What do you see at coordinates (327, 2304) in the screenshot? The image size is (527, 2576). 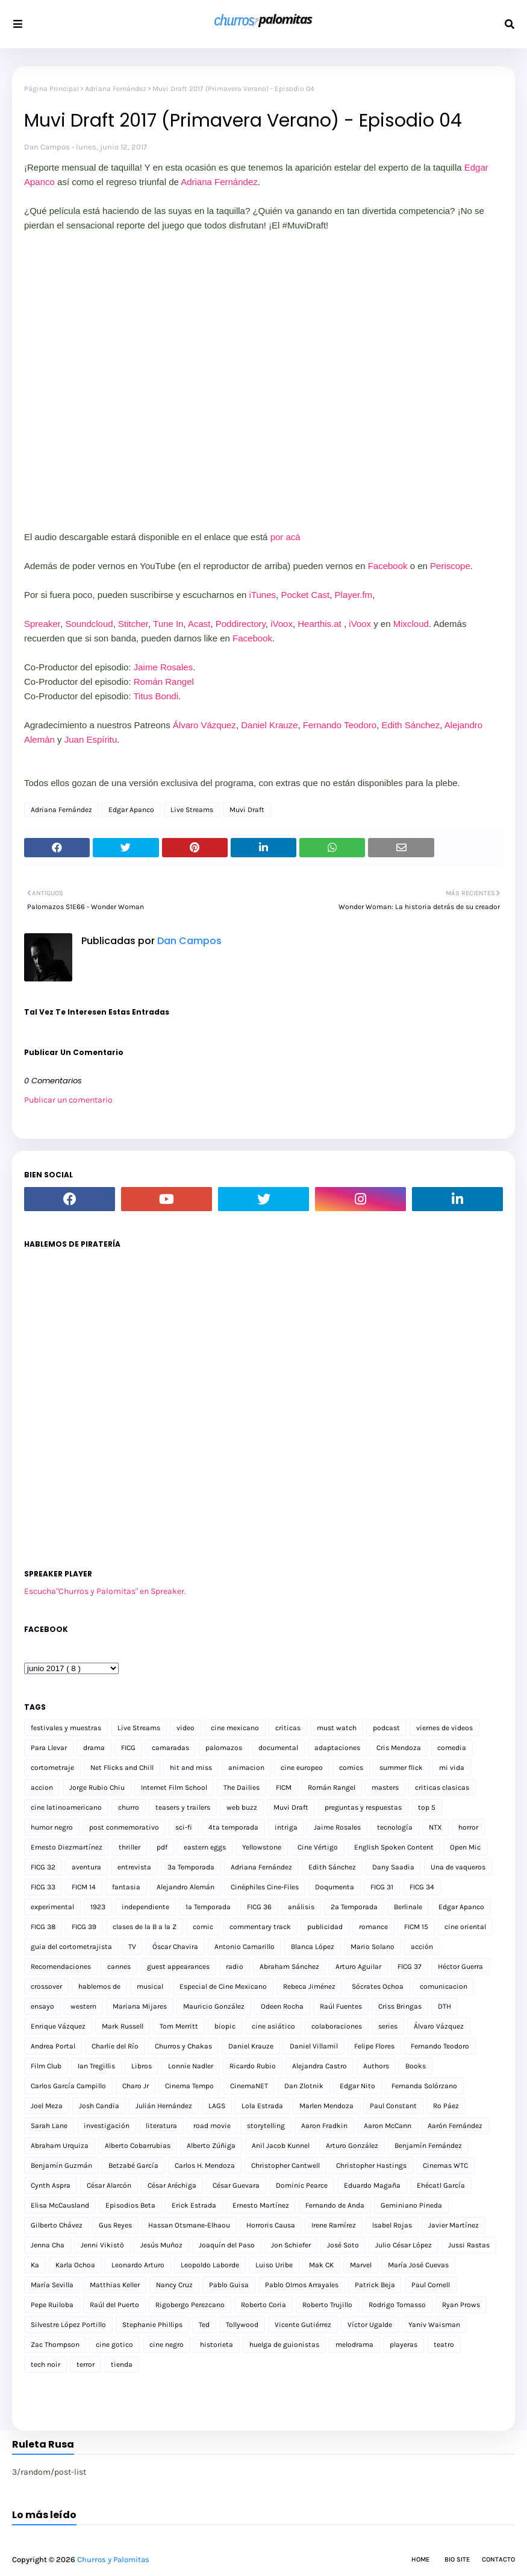 I see `Roberto Trujillo` at bounding box center [327, 2304].